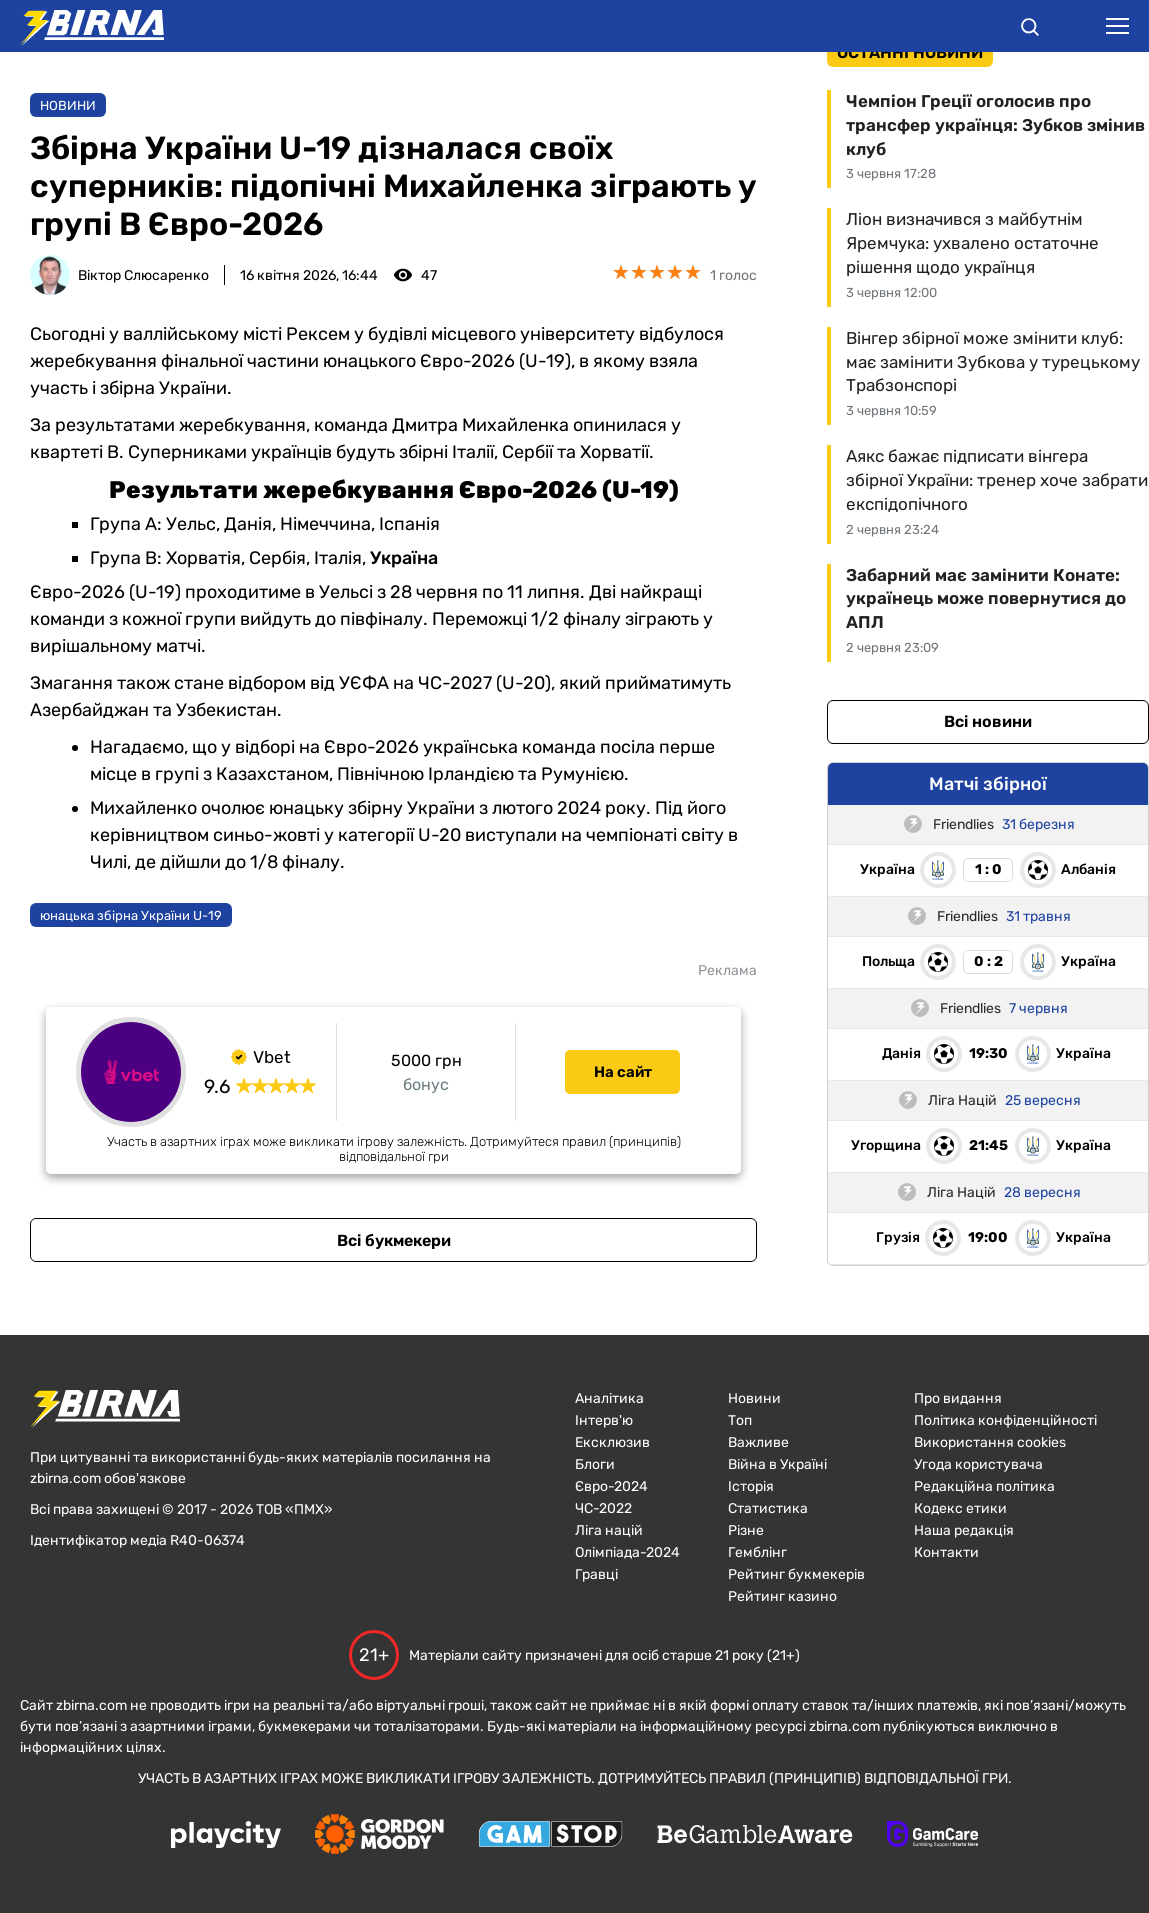  What do you see at coordinates (777, 1464) in the screenshot?
I see `Війна в Україні` at bounding box center [777, 1464].